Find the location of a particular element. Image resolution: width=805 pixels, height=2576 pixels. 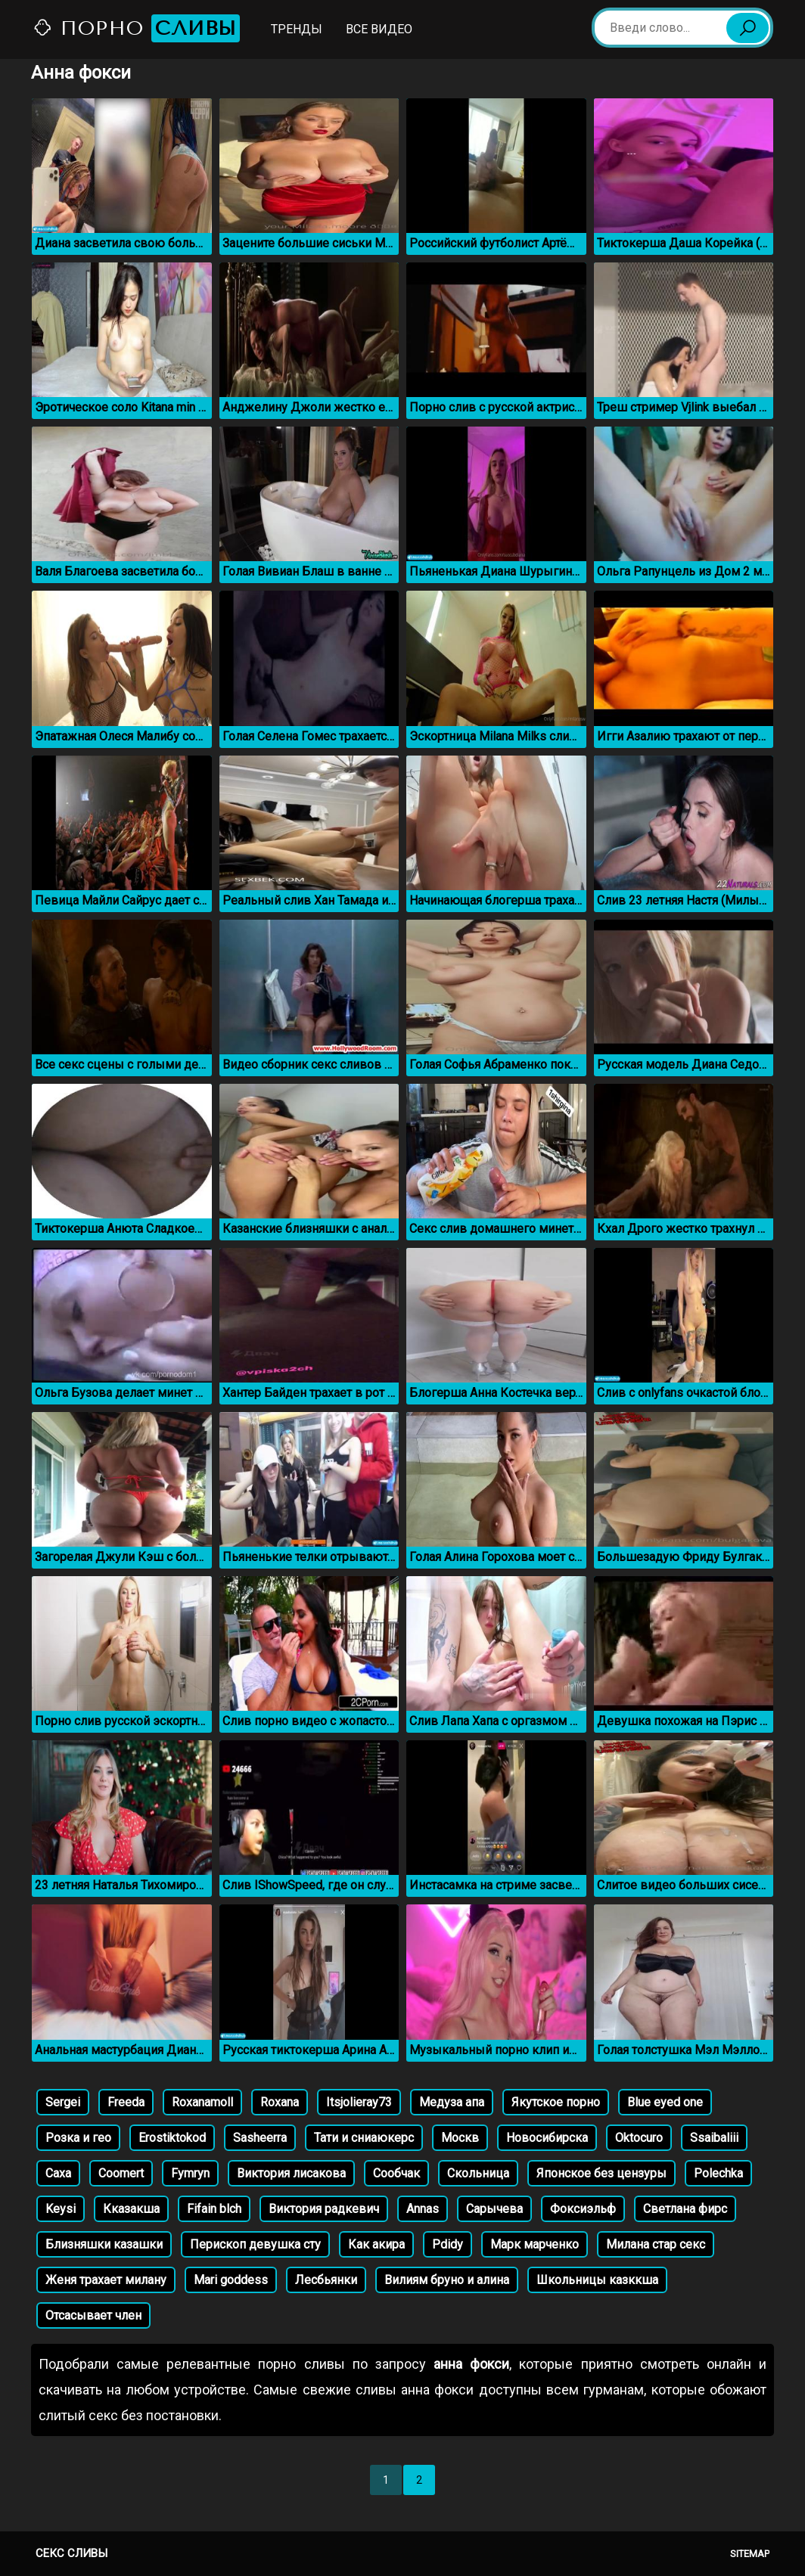

Близняшки казашки is located at coordinates (104, 2244).